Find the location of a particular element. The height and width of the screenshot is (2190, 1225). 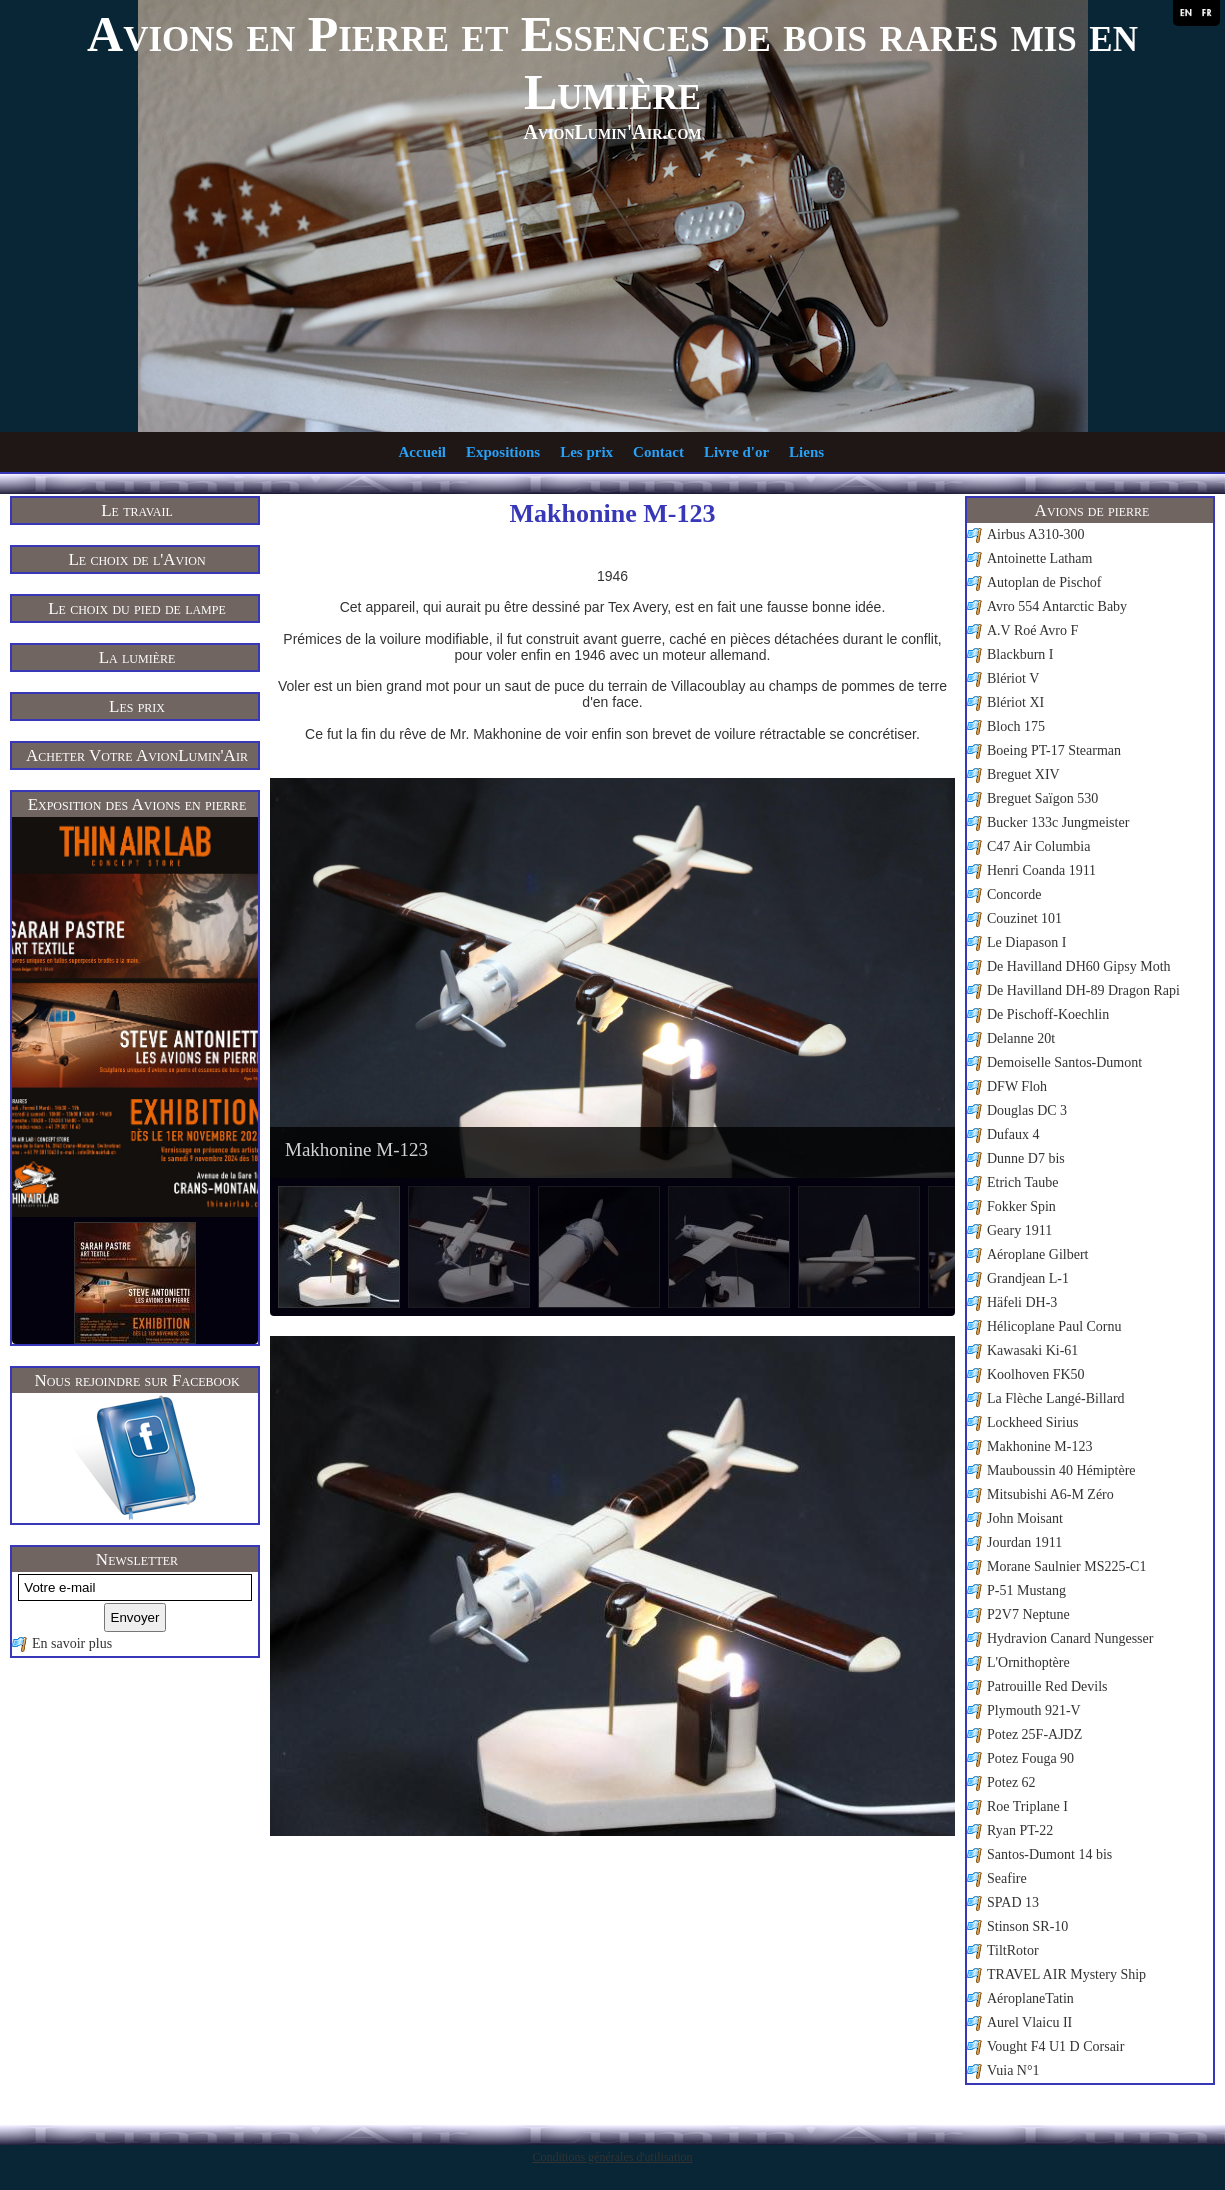

Aurel Vlaicu II is located at coordinates (1029, 2022).